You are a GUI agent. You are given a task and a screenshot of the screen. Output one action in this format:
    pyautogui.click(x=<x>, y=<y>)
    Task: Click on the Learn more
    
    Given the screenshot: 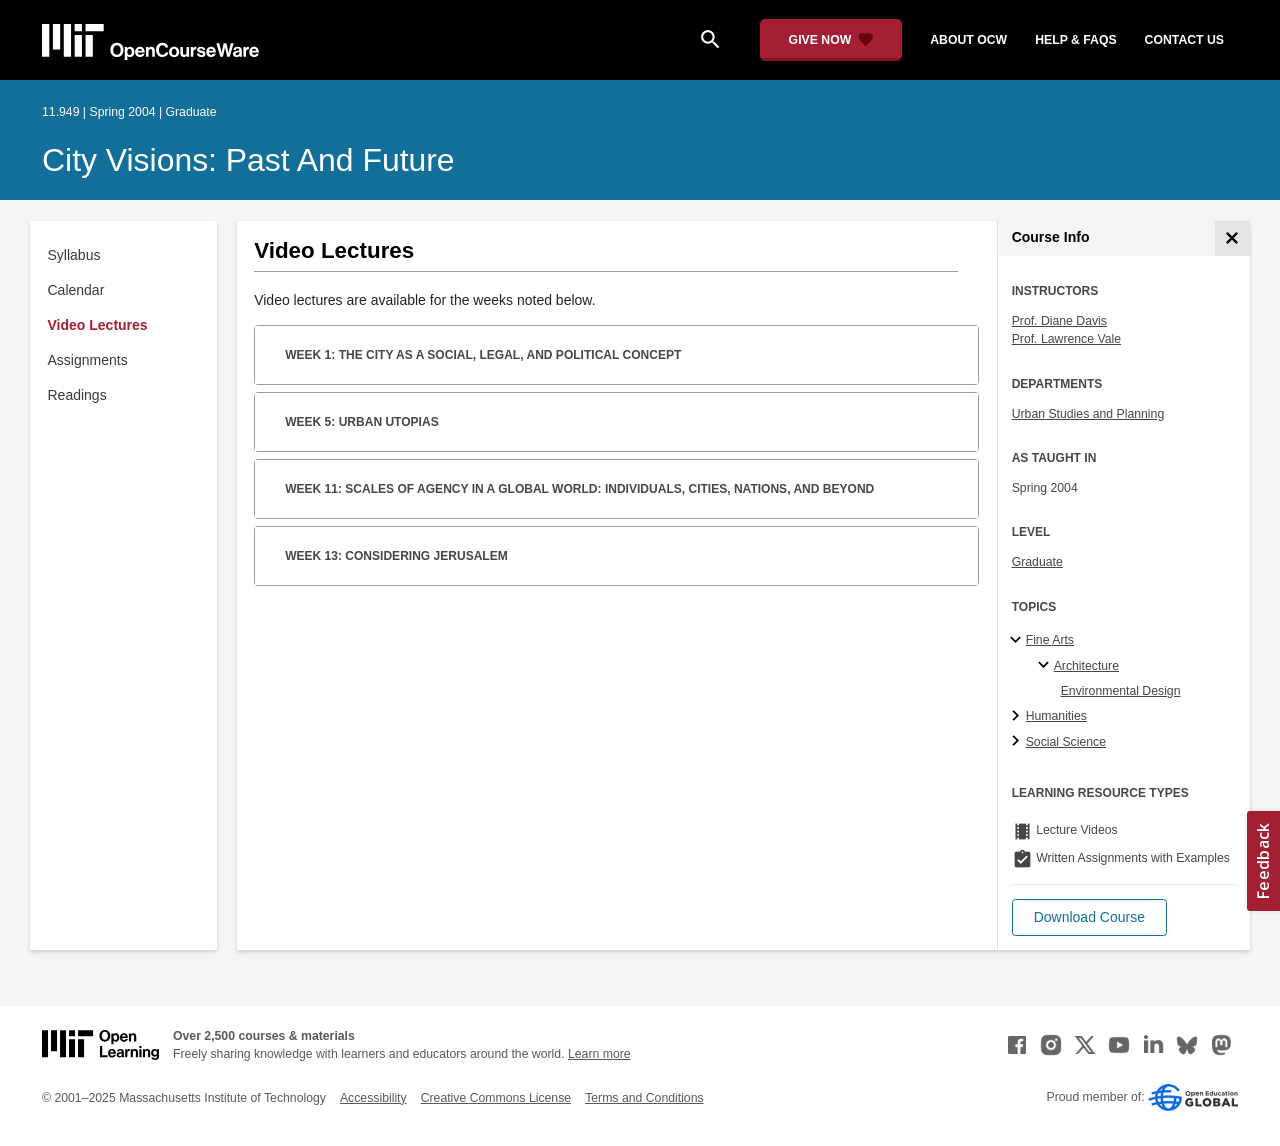 What is the action you would take?
    pyautogui.click(x=599, y=1054)
    